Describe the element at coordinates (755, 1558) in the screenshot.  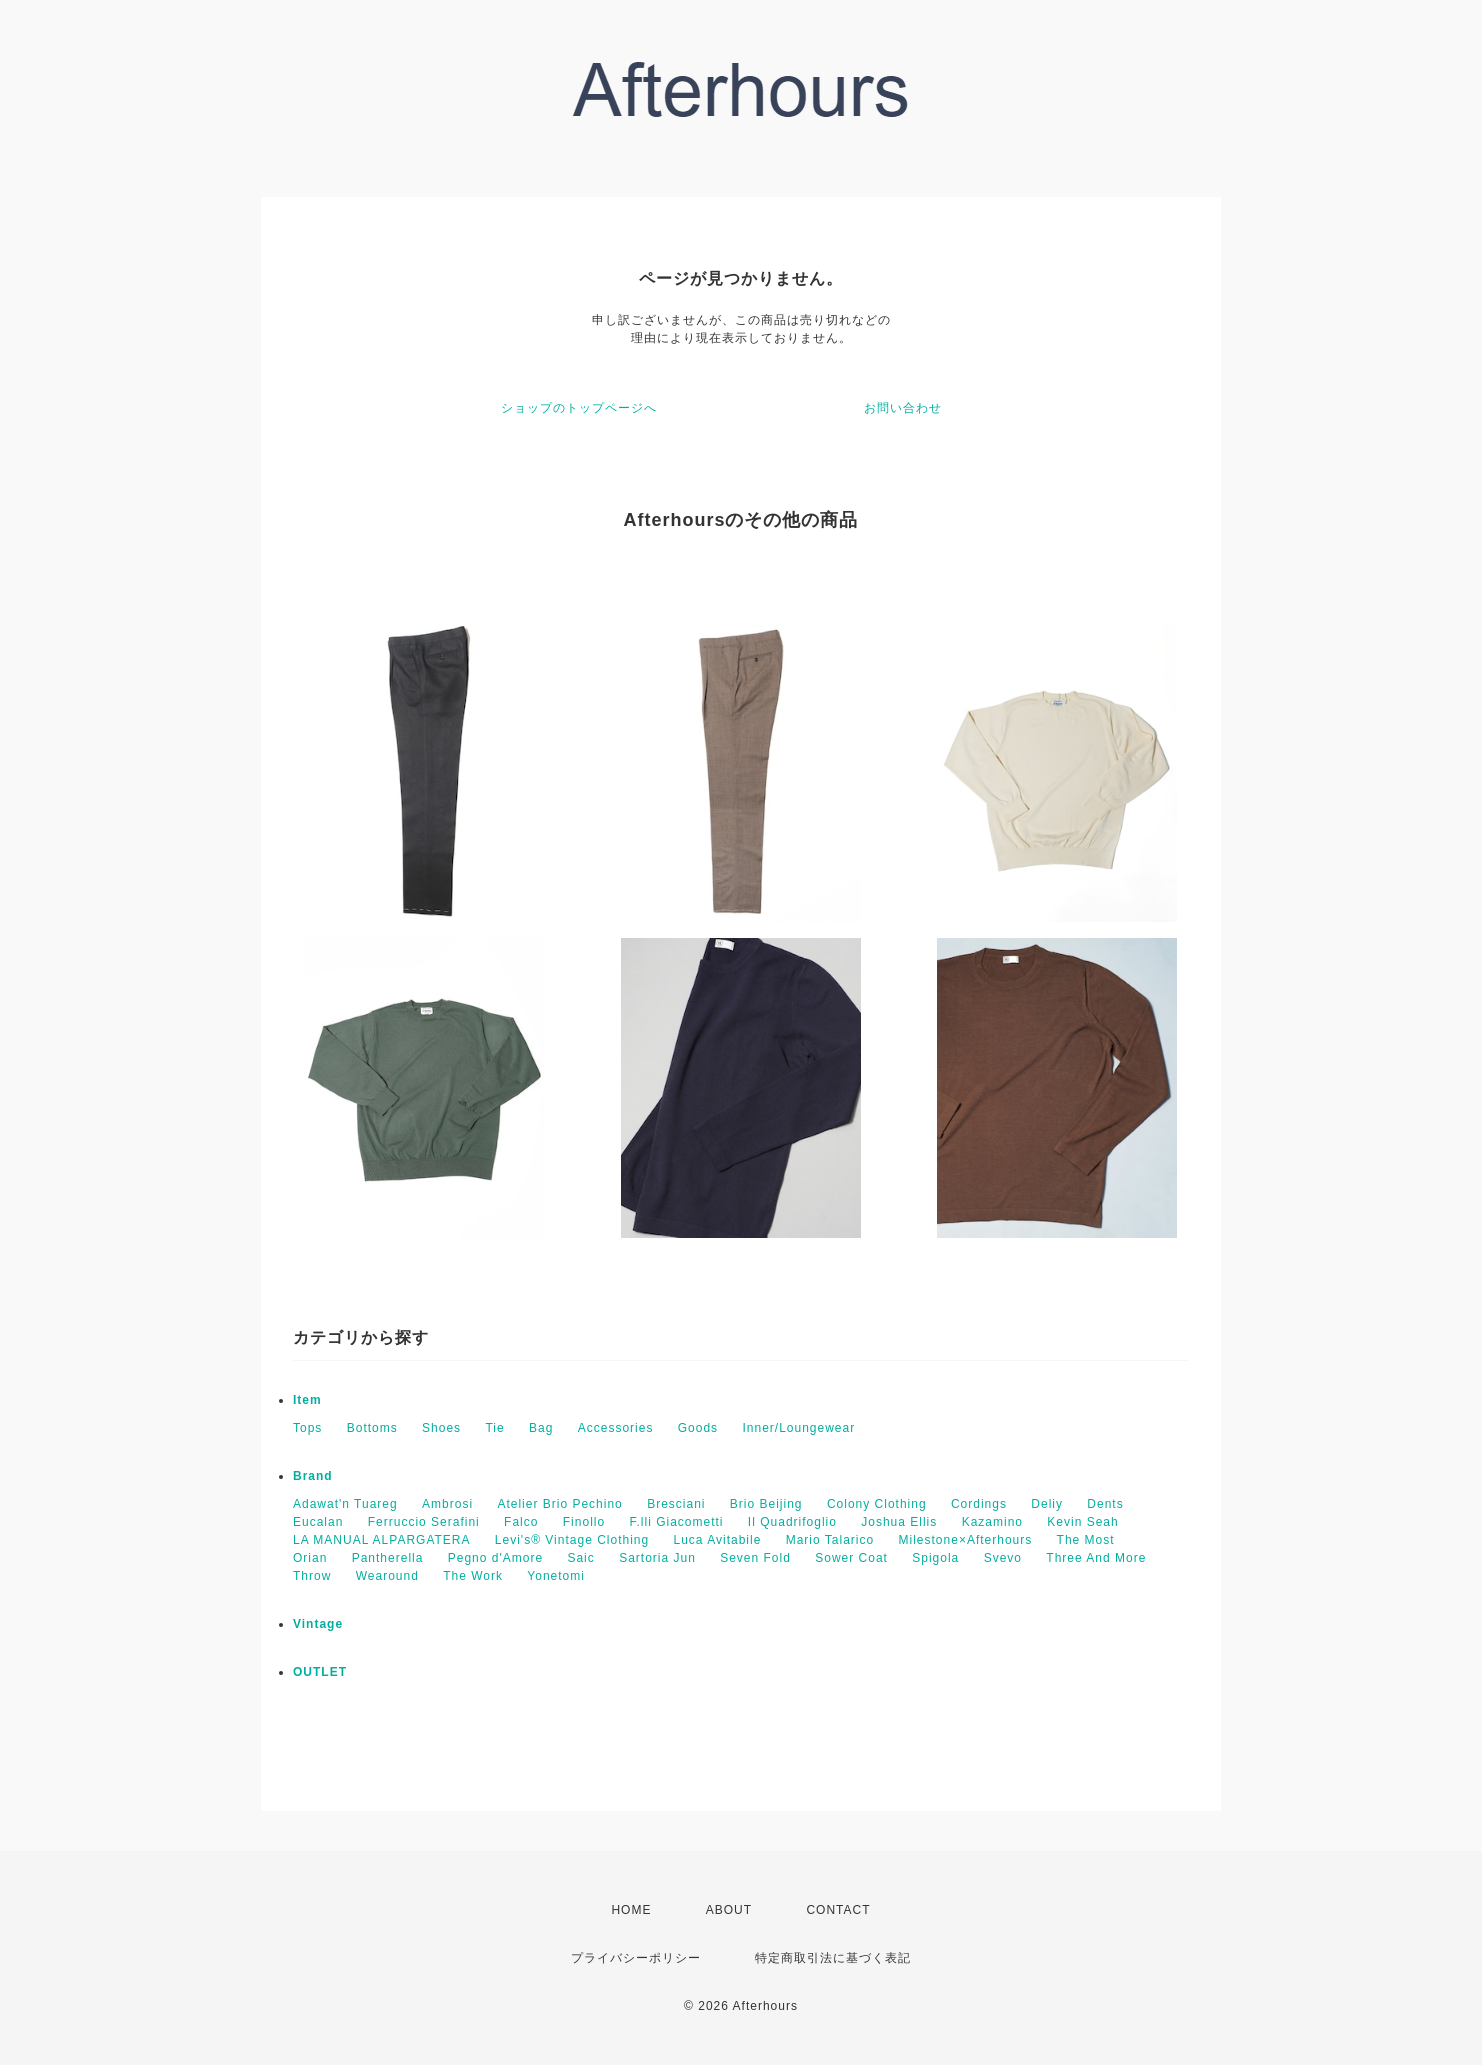
I see `Seven Fold` at that location.